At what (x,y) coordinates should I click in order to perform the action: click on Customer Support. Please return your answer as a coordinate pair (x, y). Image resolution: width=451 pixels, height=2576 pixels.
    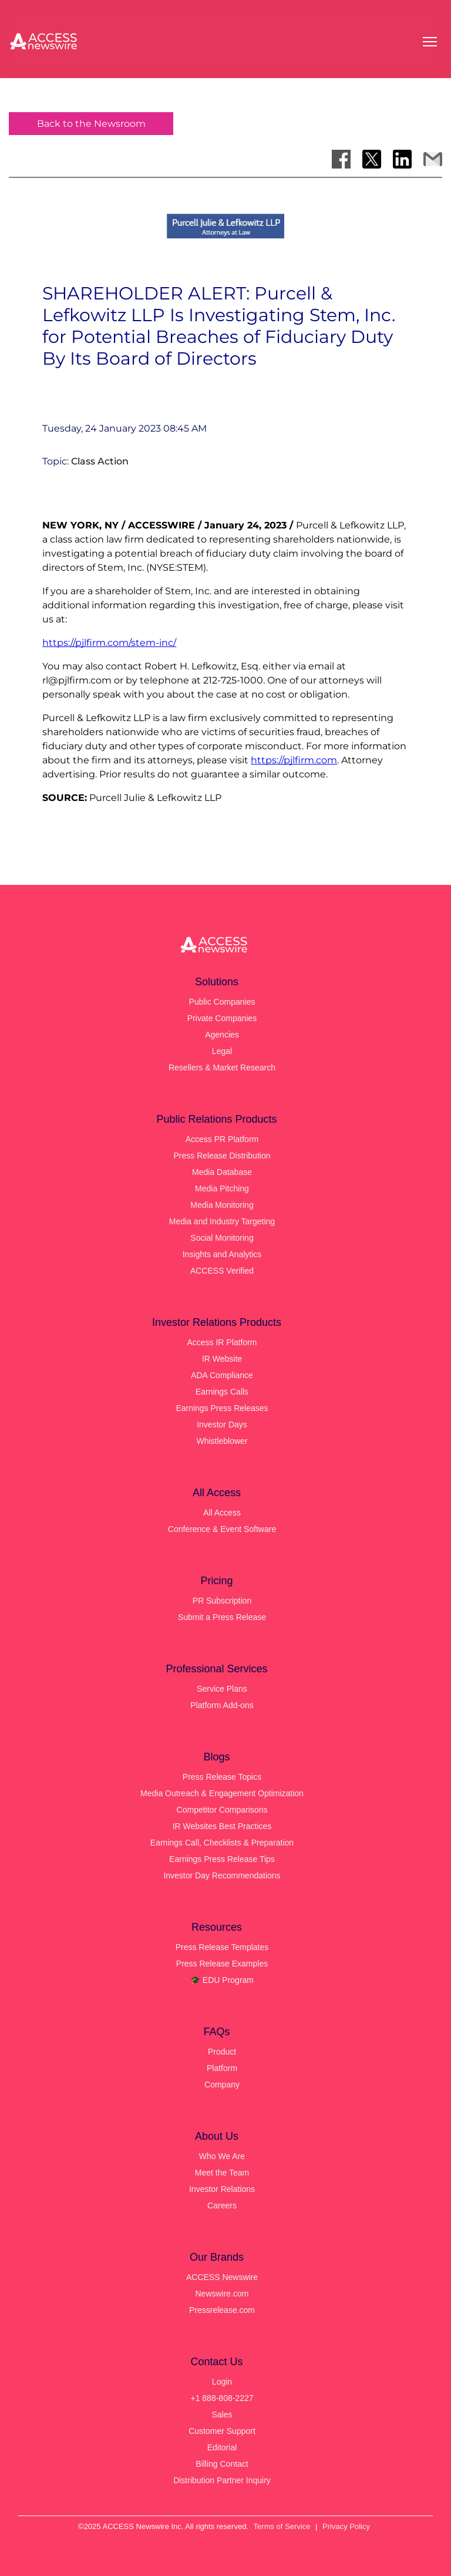
    Looking at the image, I should click on (222, 2431).